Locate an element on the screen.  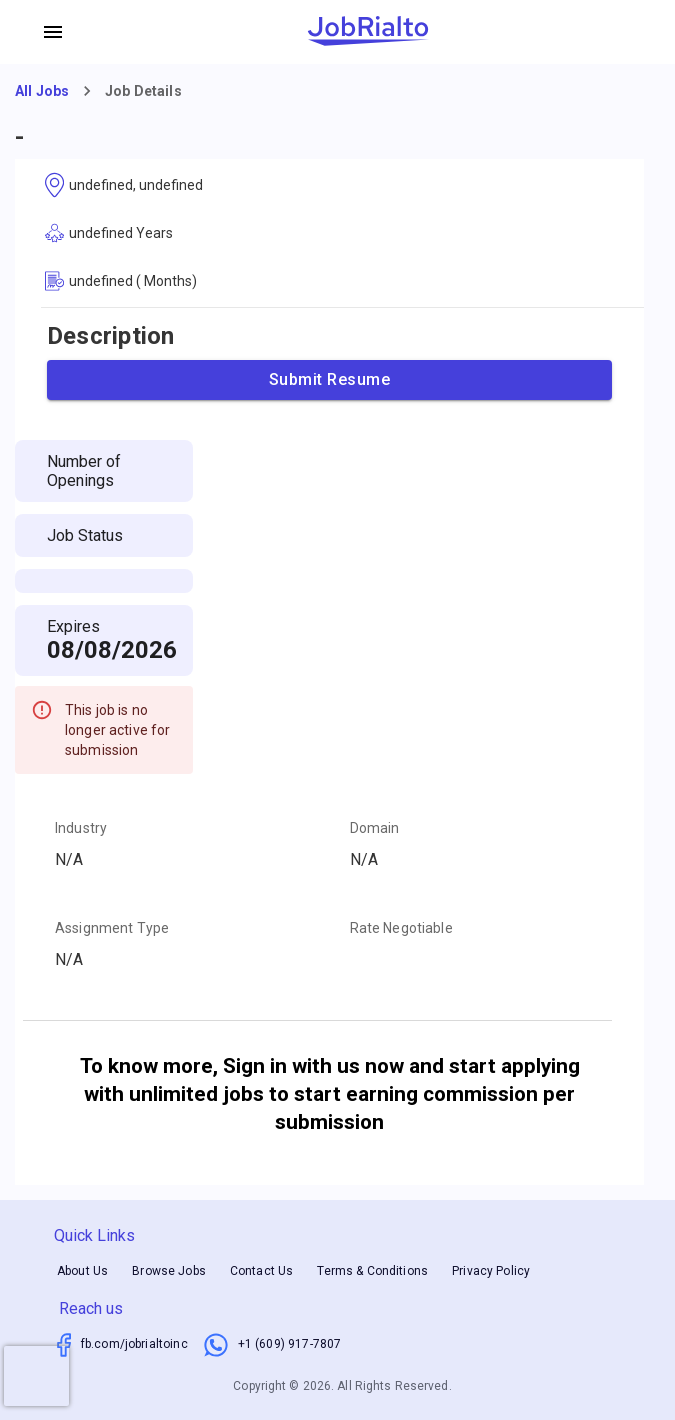
fb.com/jobrialtoinc is located at coordinates (134, 1344).